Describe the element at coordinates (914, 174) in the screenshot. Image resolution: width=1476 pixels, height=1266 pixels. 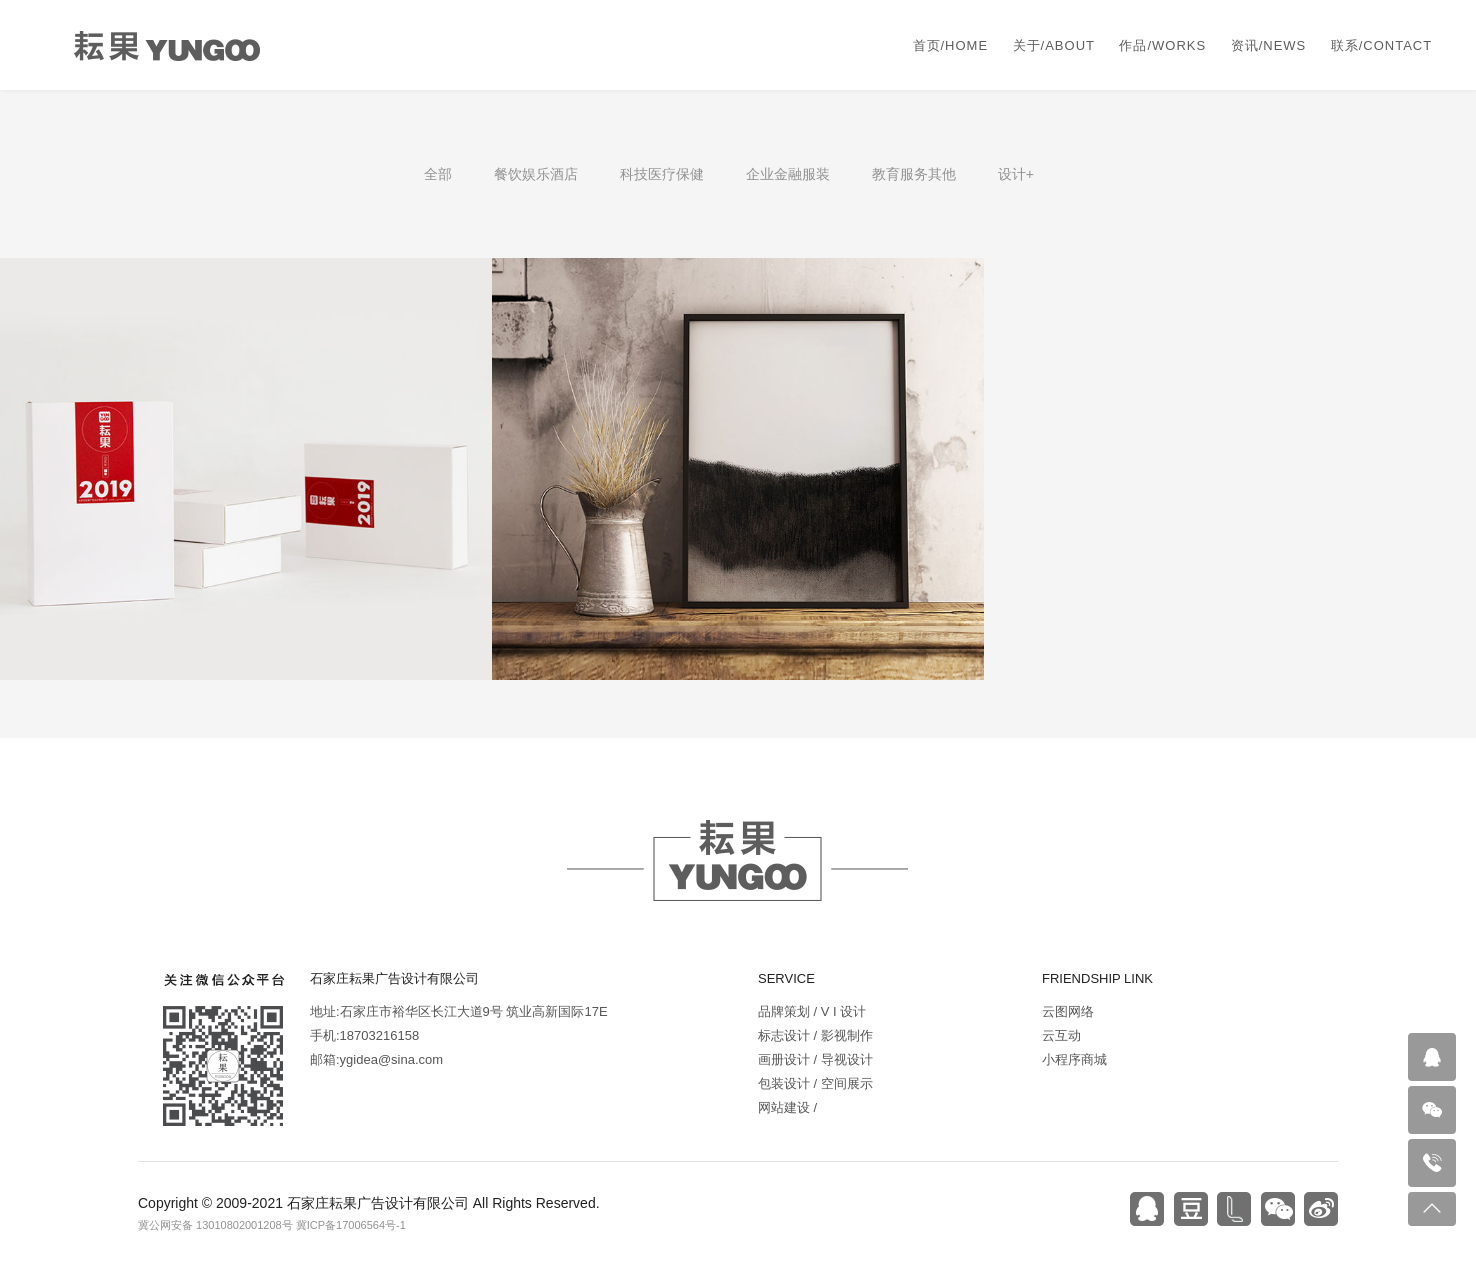
I see `教育服务其他` at that location.